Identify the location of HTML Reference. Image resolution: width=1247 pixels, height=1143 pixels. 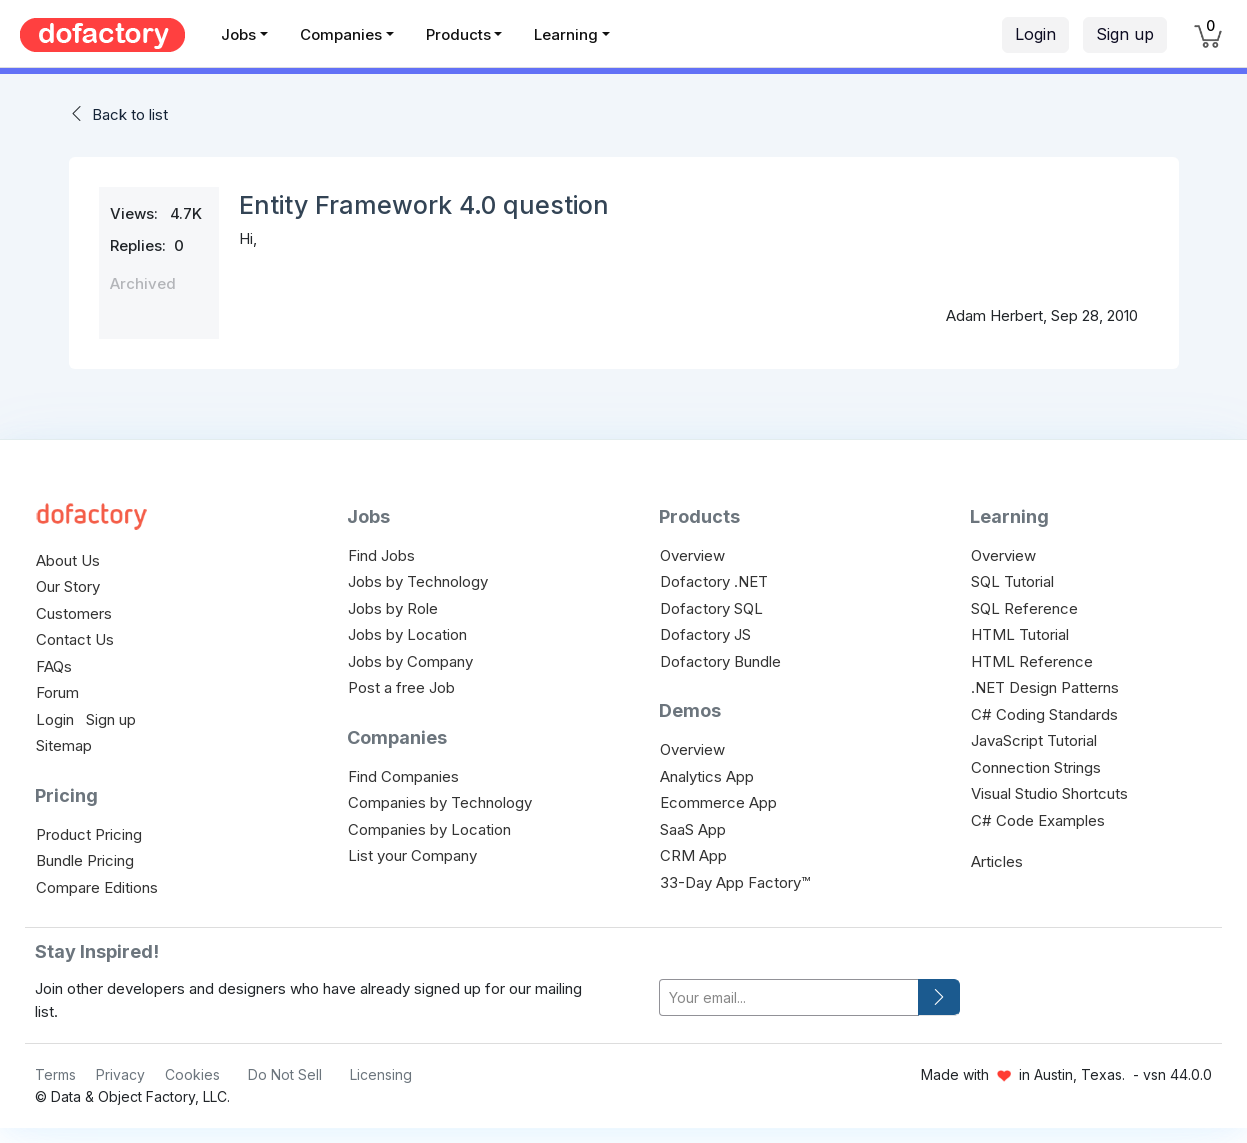
(1032, 661).